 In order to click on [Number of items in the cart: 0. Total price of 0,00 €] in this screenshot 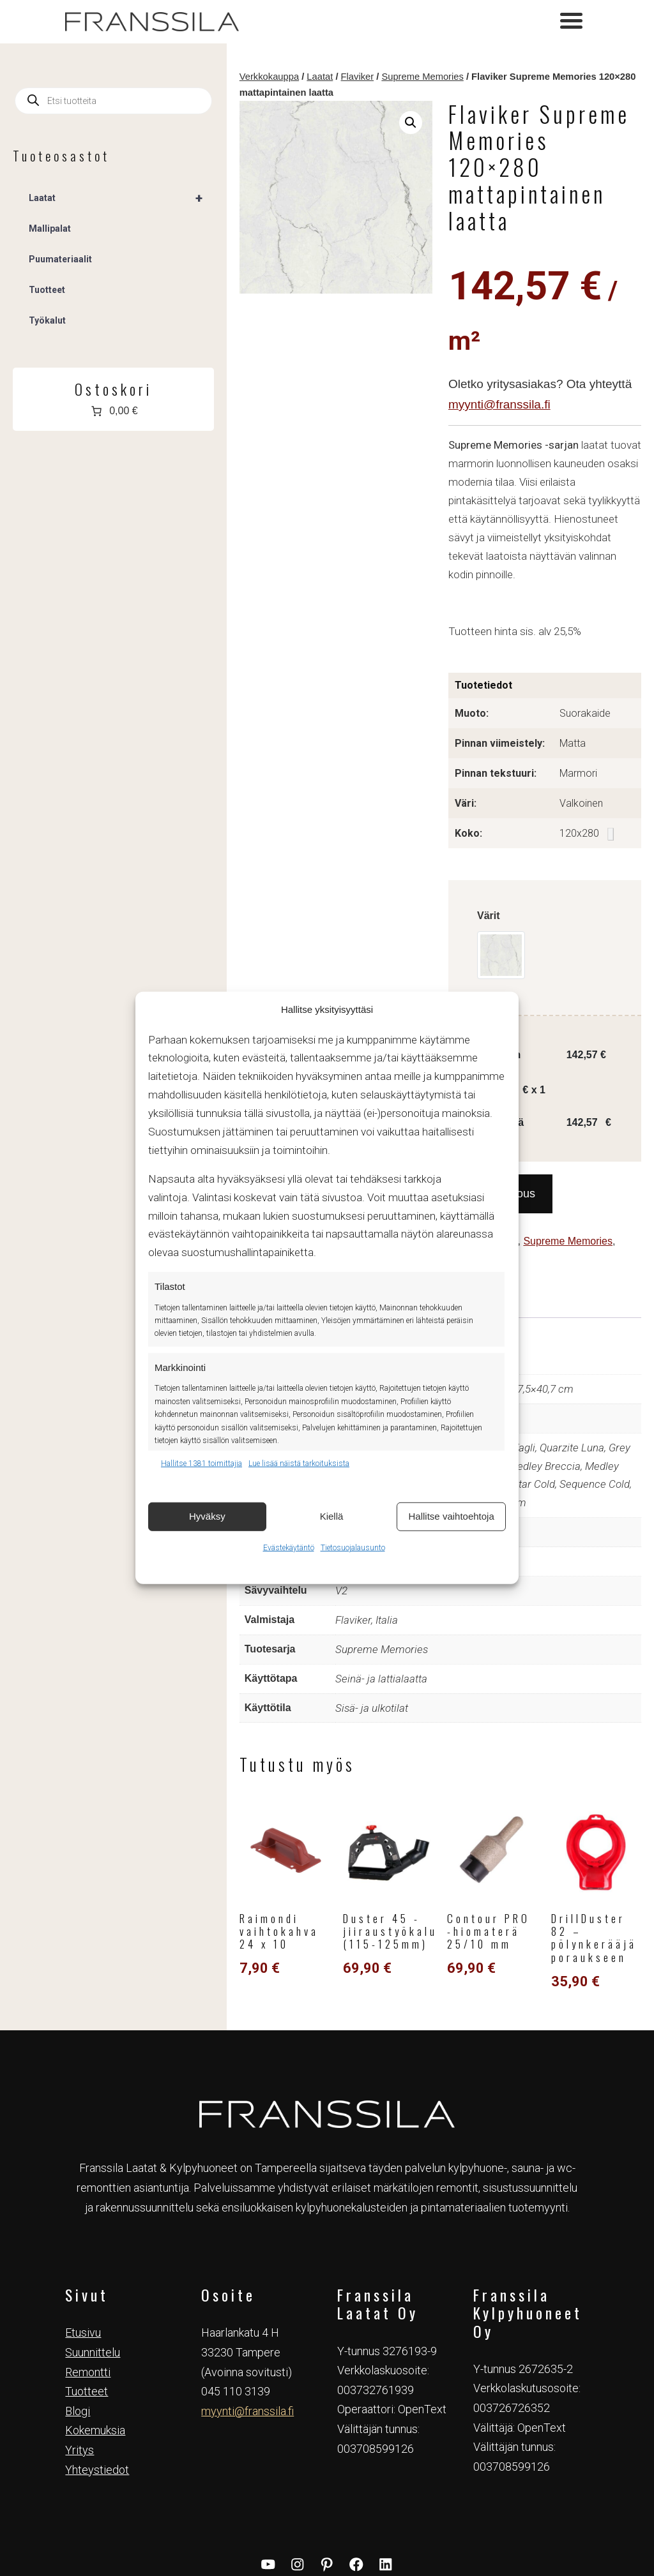, I will do `click(81, 411)`.